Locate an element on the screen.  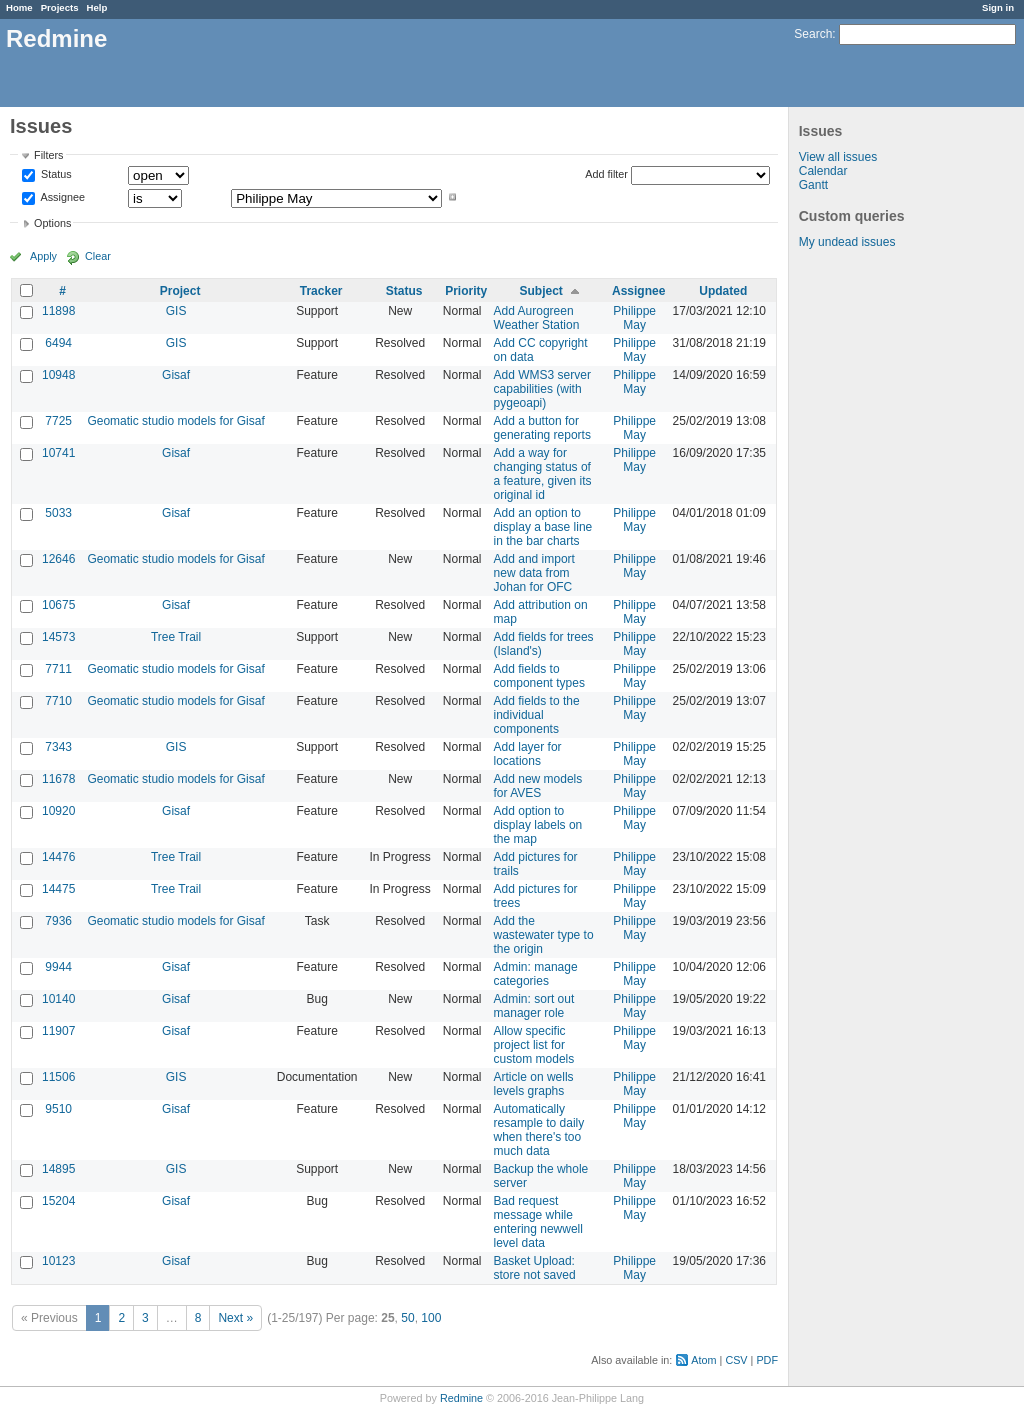
7710 is located at coordinates (58, 701).